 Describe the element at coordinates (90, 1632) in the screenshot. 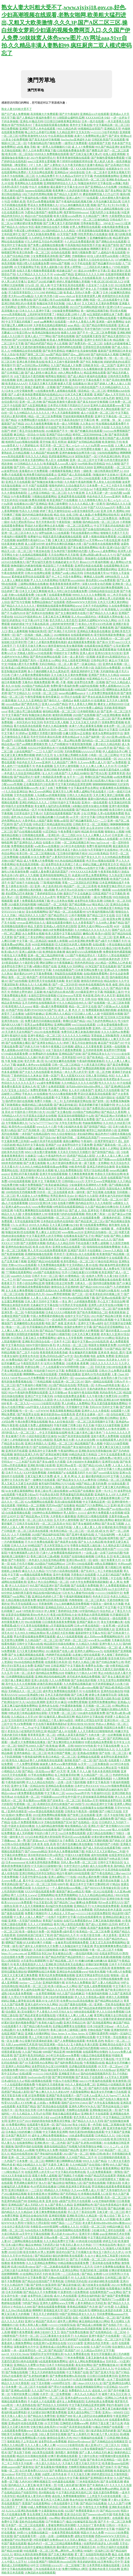

I see `最新剧情中文字幕Av专区` at that location.